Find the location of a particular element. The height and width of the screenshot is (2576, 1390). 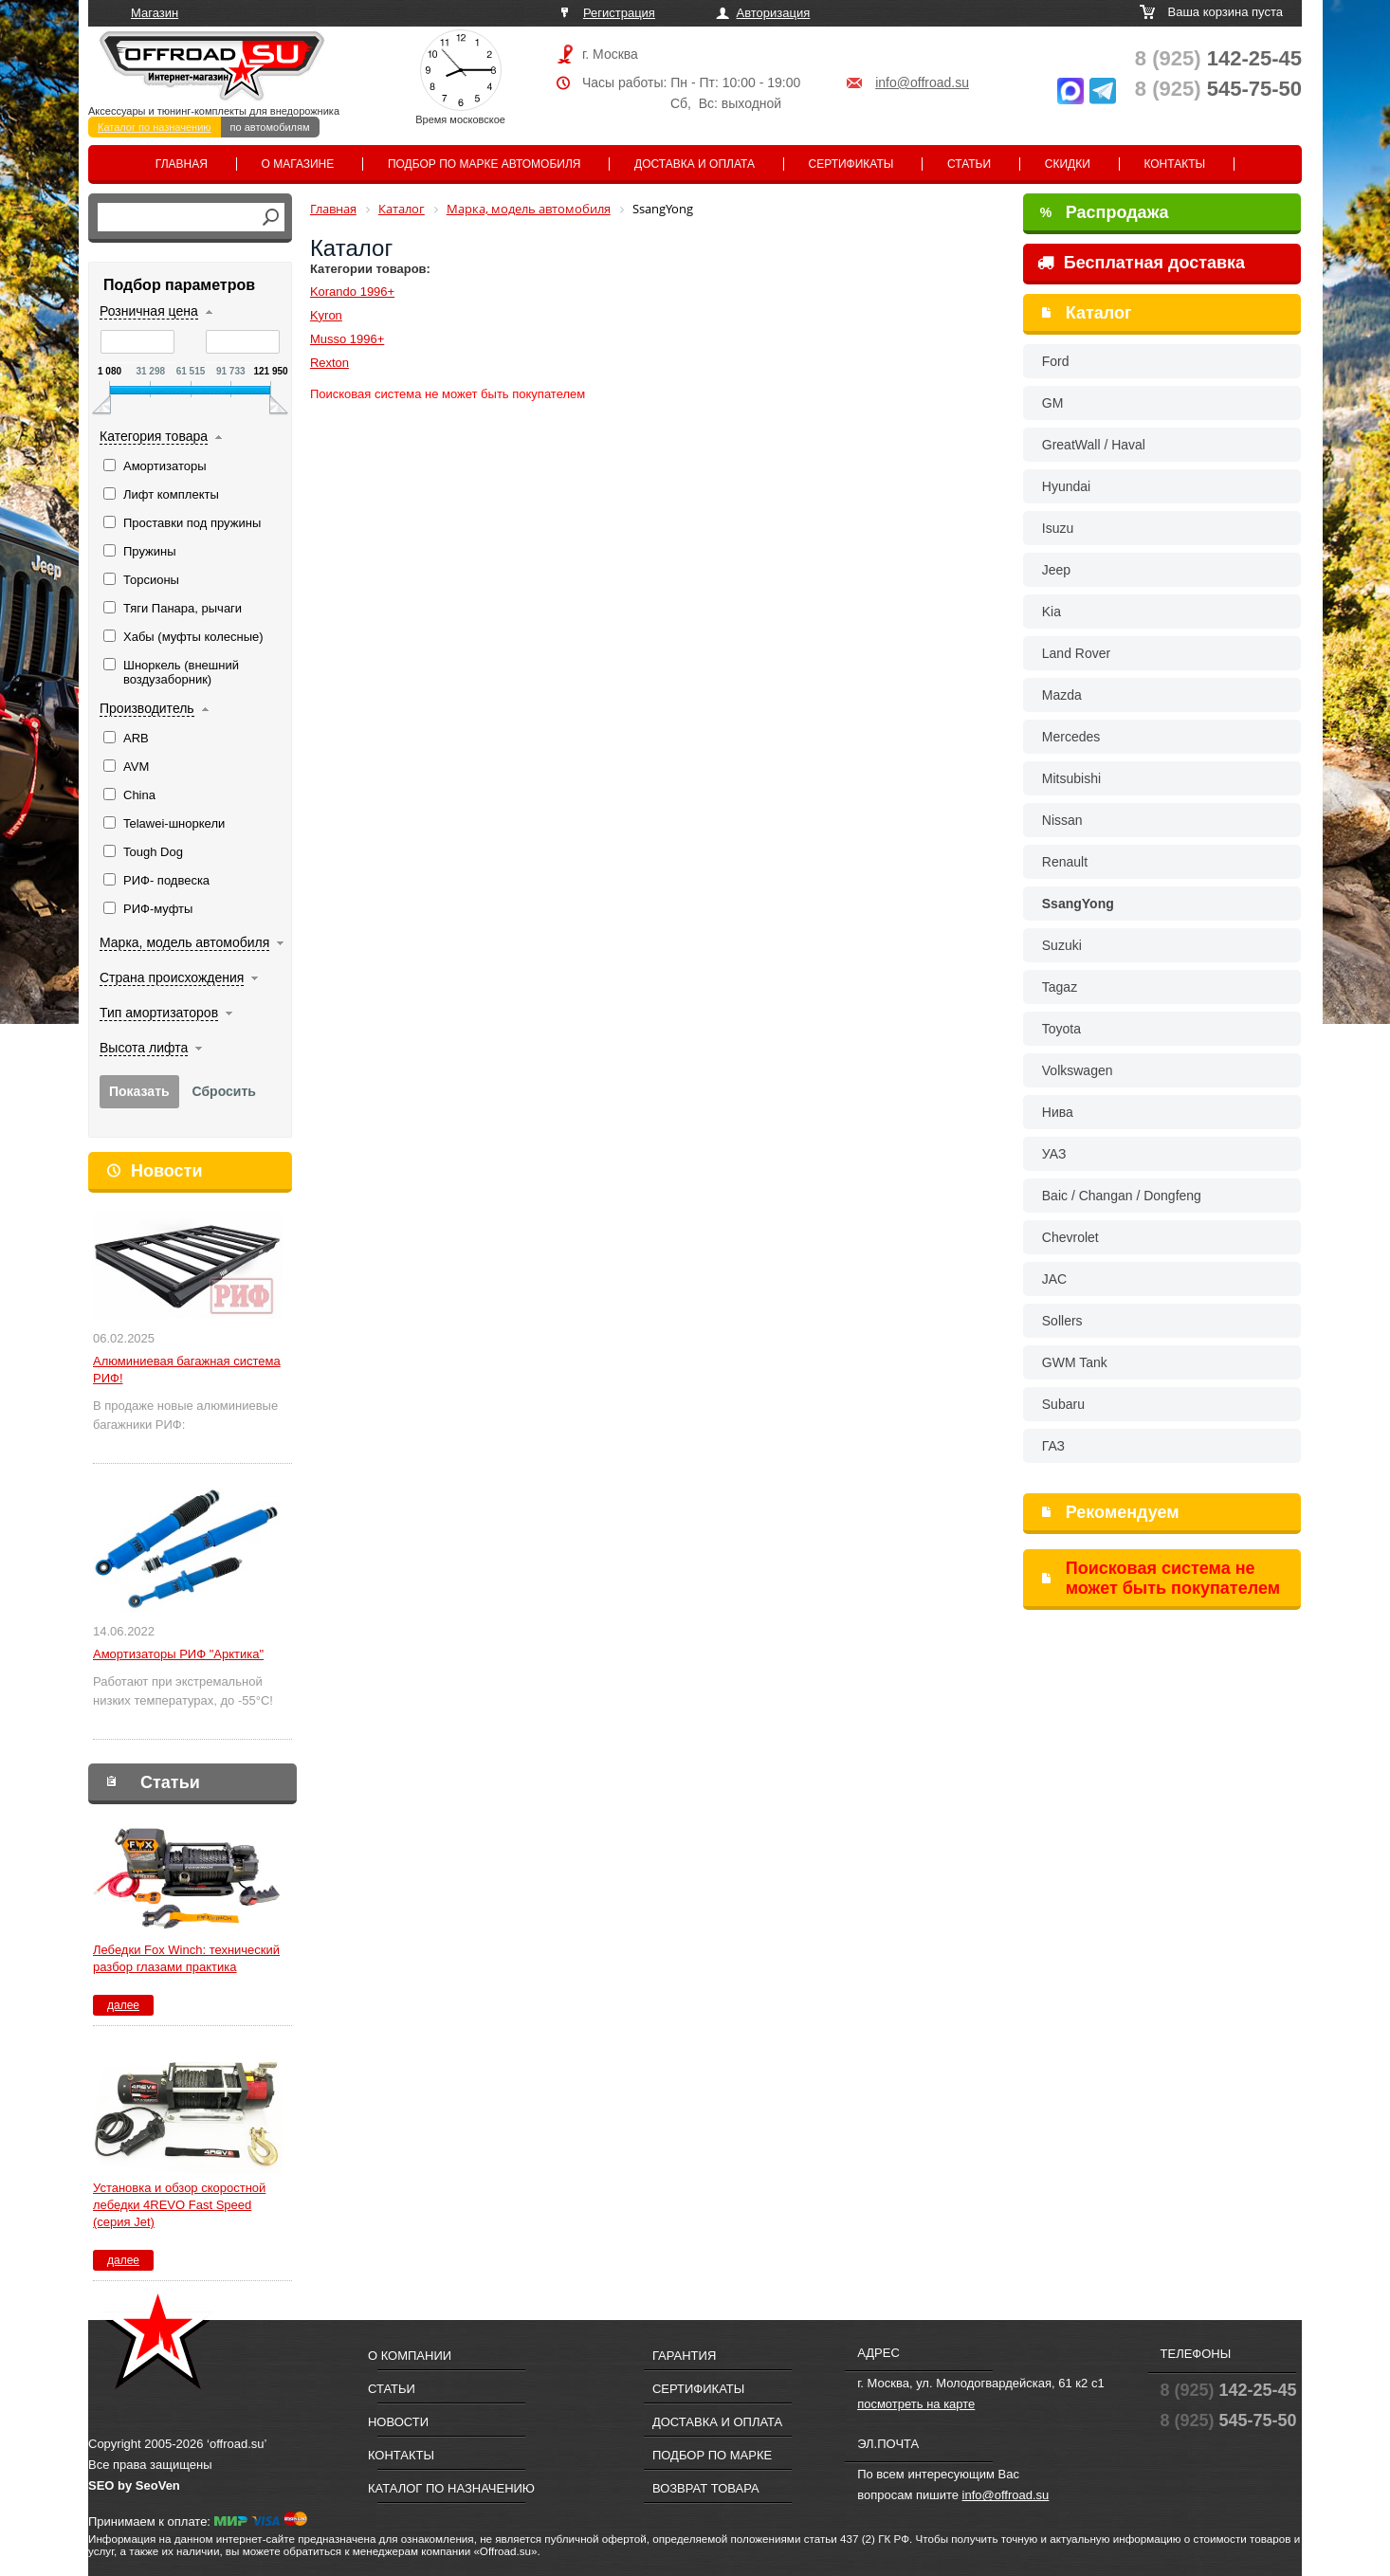

Контакты is located at coordinates (1174, 164).